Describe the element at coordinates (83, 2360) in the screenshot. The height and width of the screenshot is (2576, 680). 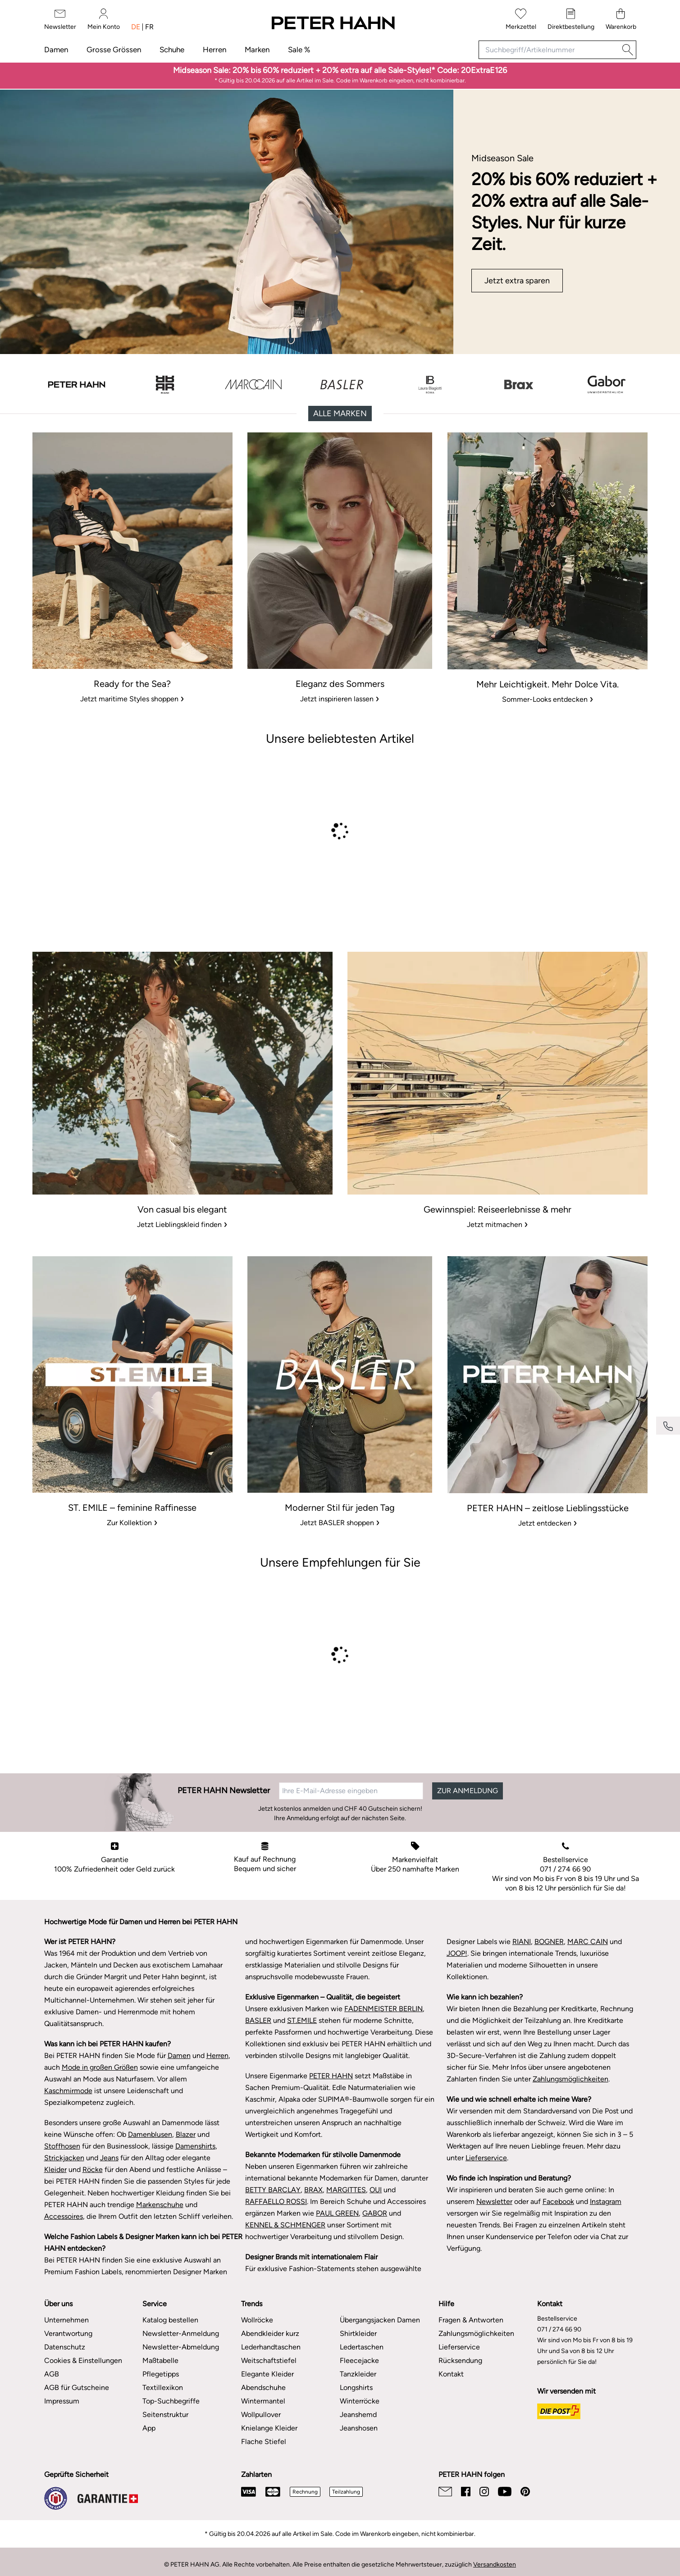
I see `Cookies & Einstellungen` at that location.